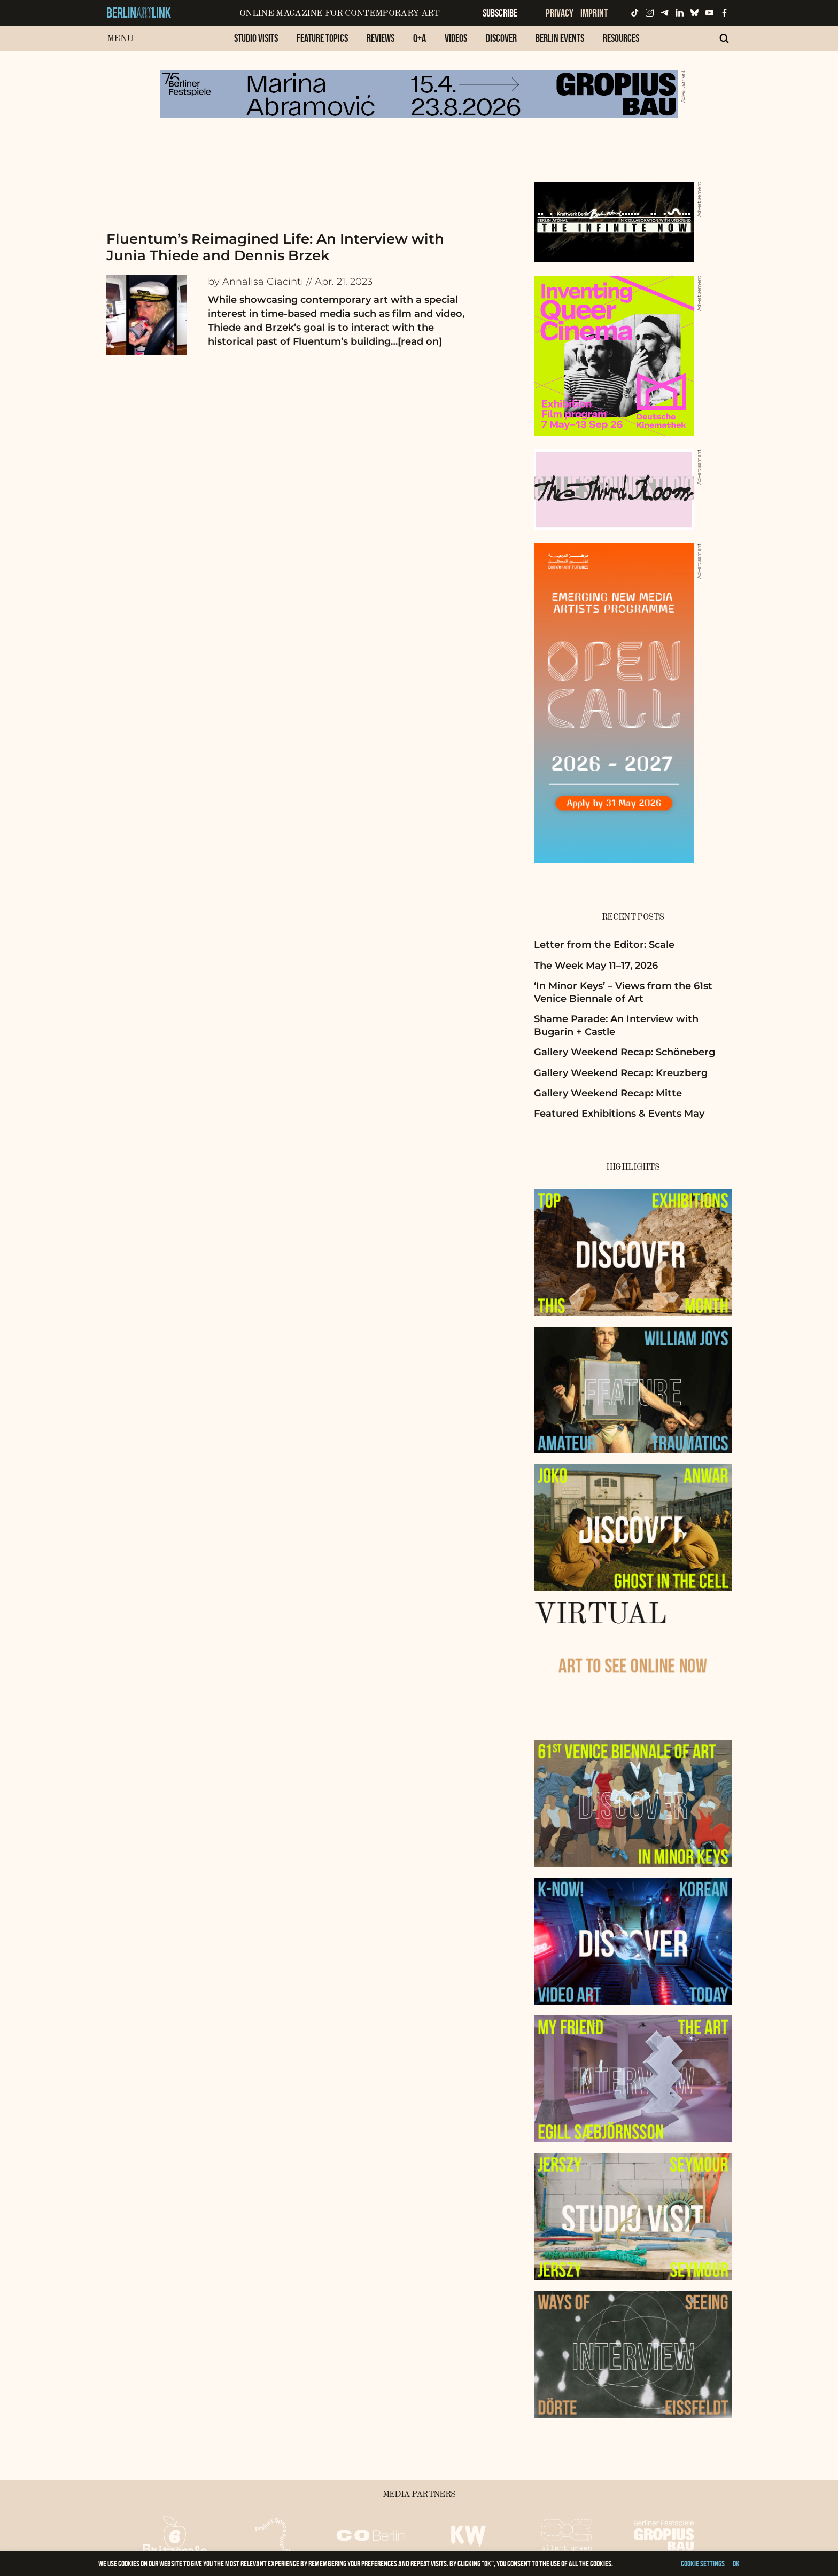  What do you see at coordinates (560, 38) in the screenshot?
I see `Berlin Events` at bounding box center [560, 38].